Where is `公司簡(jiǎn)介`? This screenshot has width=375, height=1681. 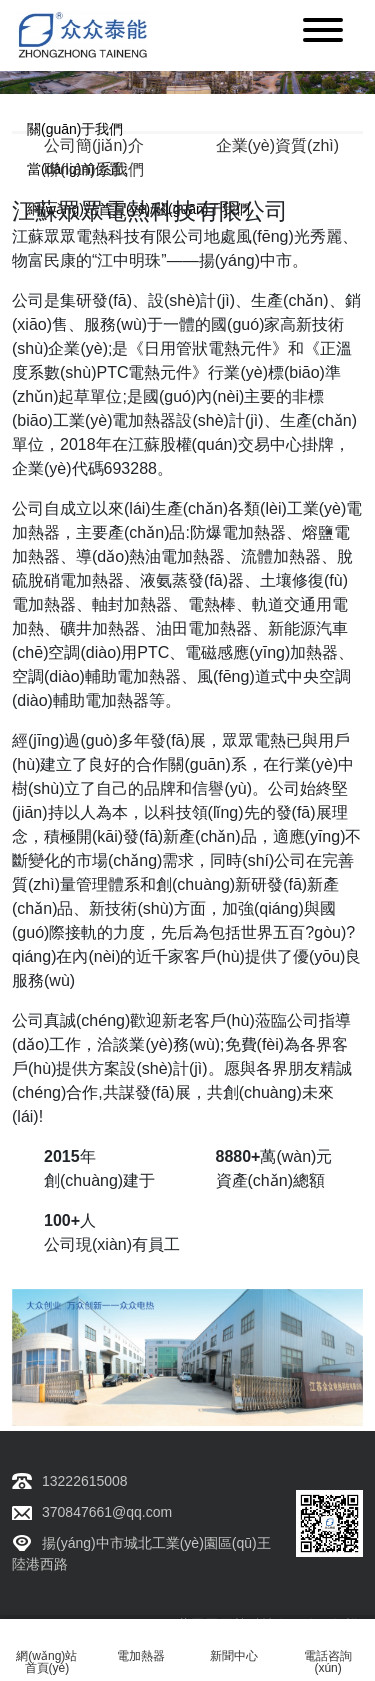 公司簡(jiǎn)介 is located at coordinates (94, 145).